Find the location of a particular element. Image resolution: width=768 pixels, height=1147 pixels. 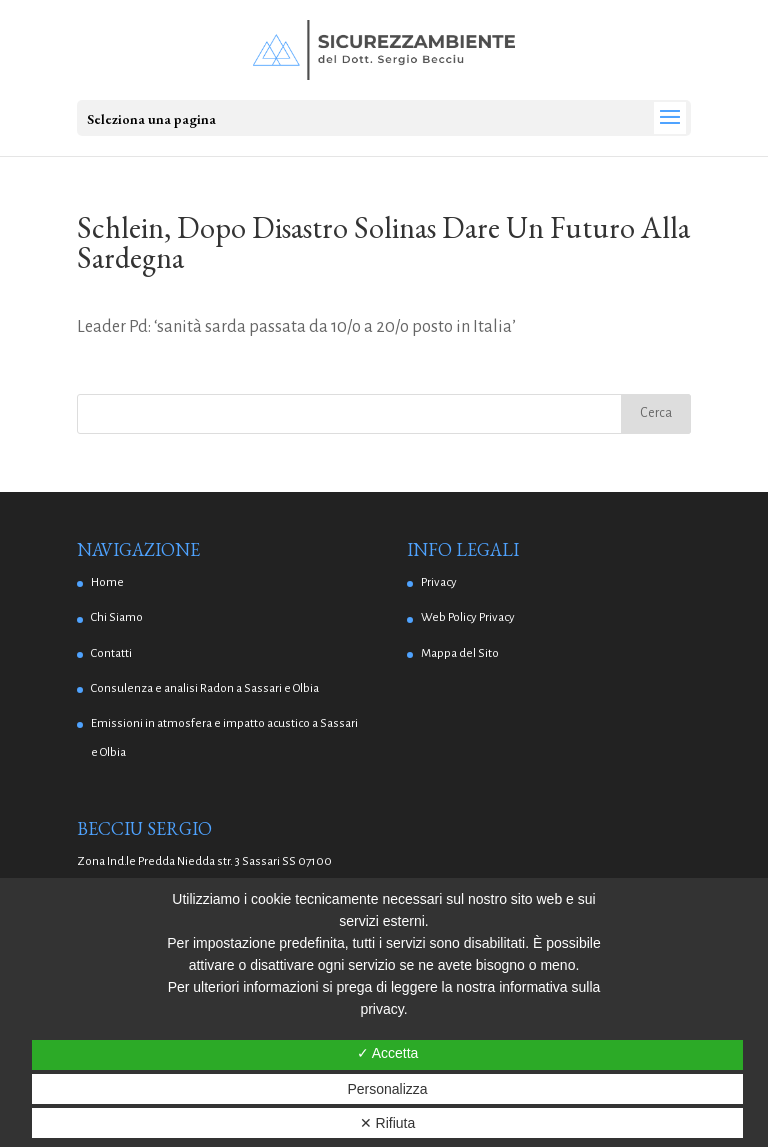

Chi Siamo is located at coordinates (117, 617).